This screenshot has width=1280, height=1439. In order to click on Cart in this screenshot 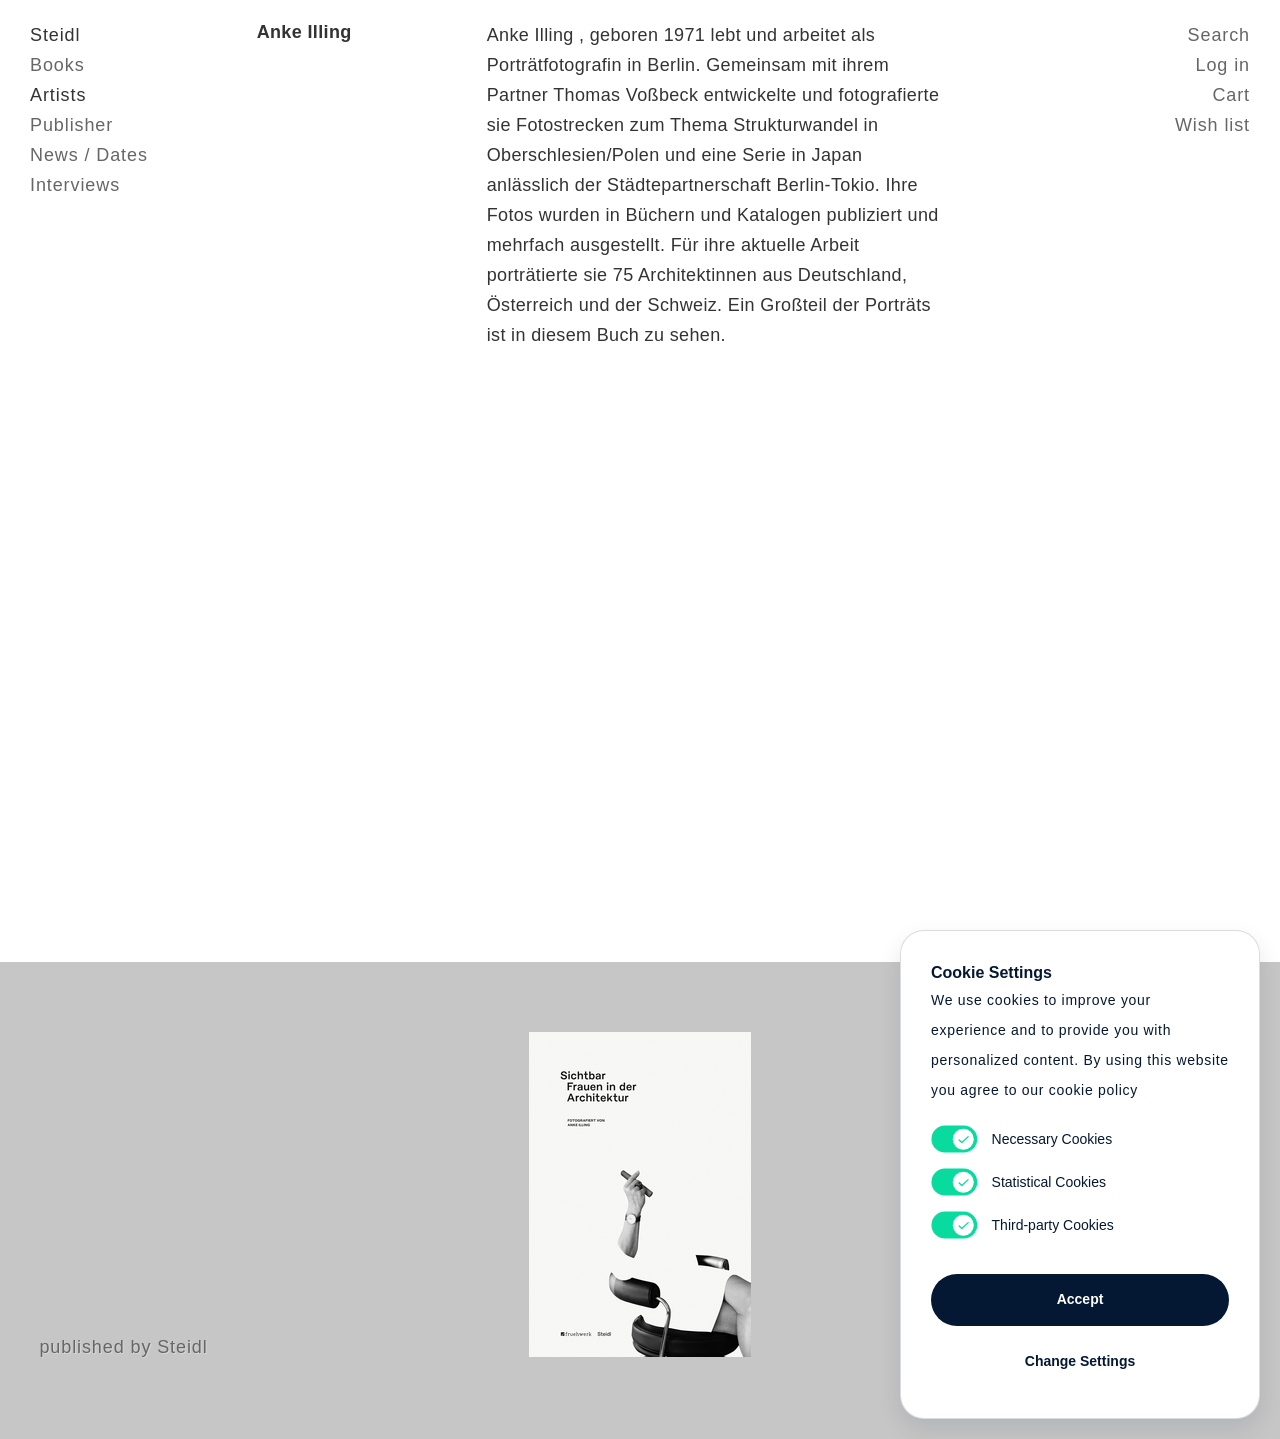, I will do `click(1231, 95)`.